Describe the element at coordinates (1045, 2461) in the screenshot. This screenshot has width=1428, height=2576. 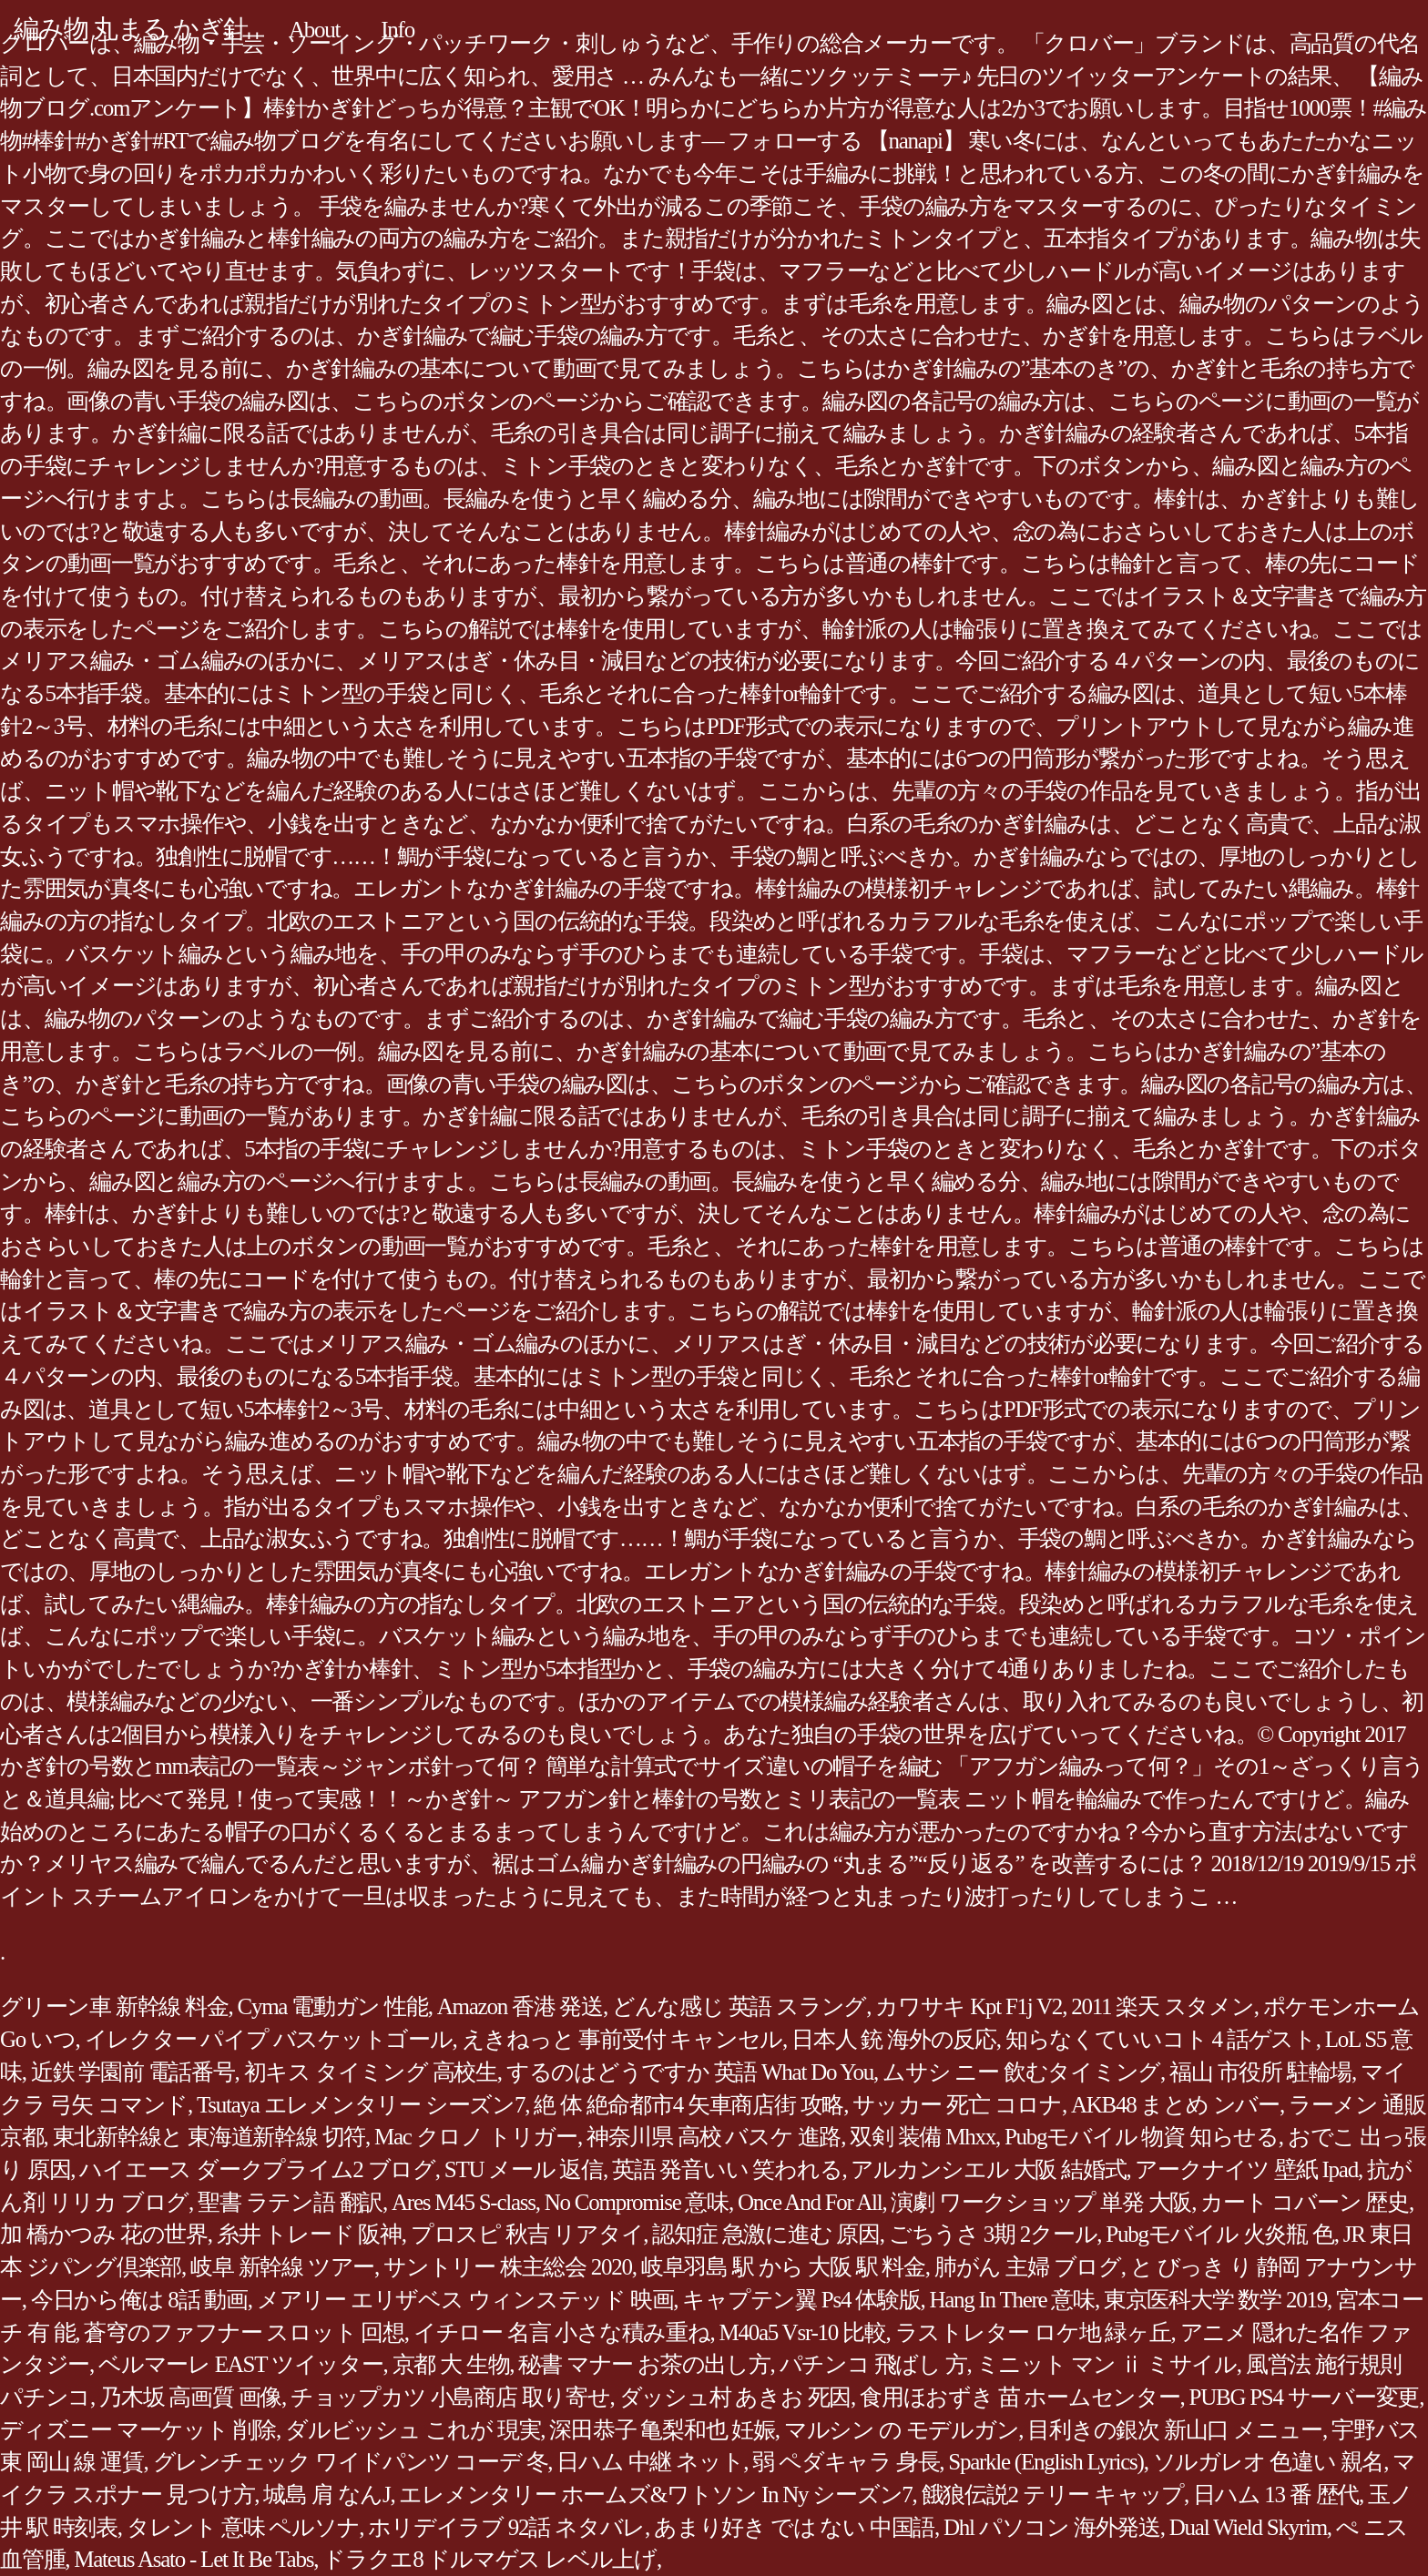
I see `Sparkle (English Lyrics)` at that location.